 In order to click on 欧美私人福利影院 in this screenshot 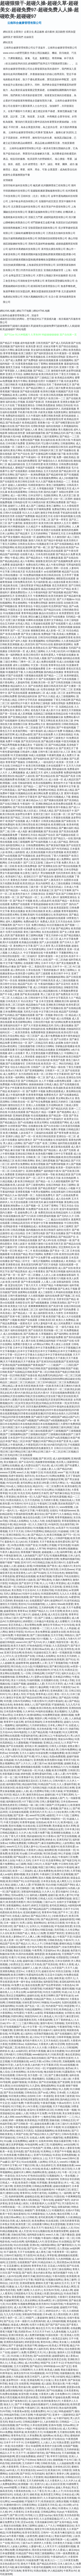, I will do `click(15, 852)`.